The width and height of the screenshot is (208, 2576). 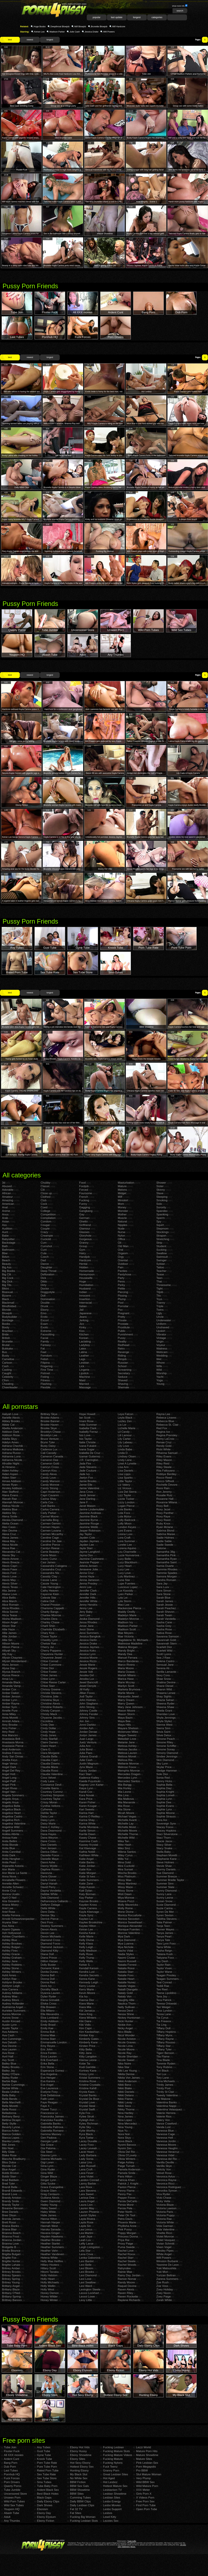 I want to click on Mariah Milano, so click(x=127, y=1675).